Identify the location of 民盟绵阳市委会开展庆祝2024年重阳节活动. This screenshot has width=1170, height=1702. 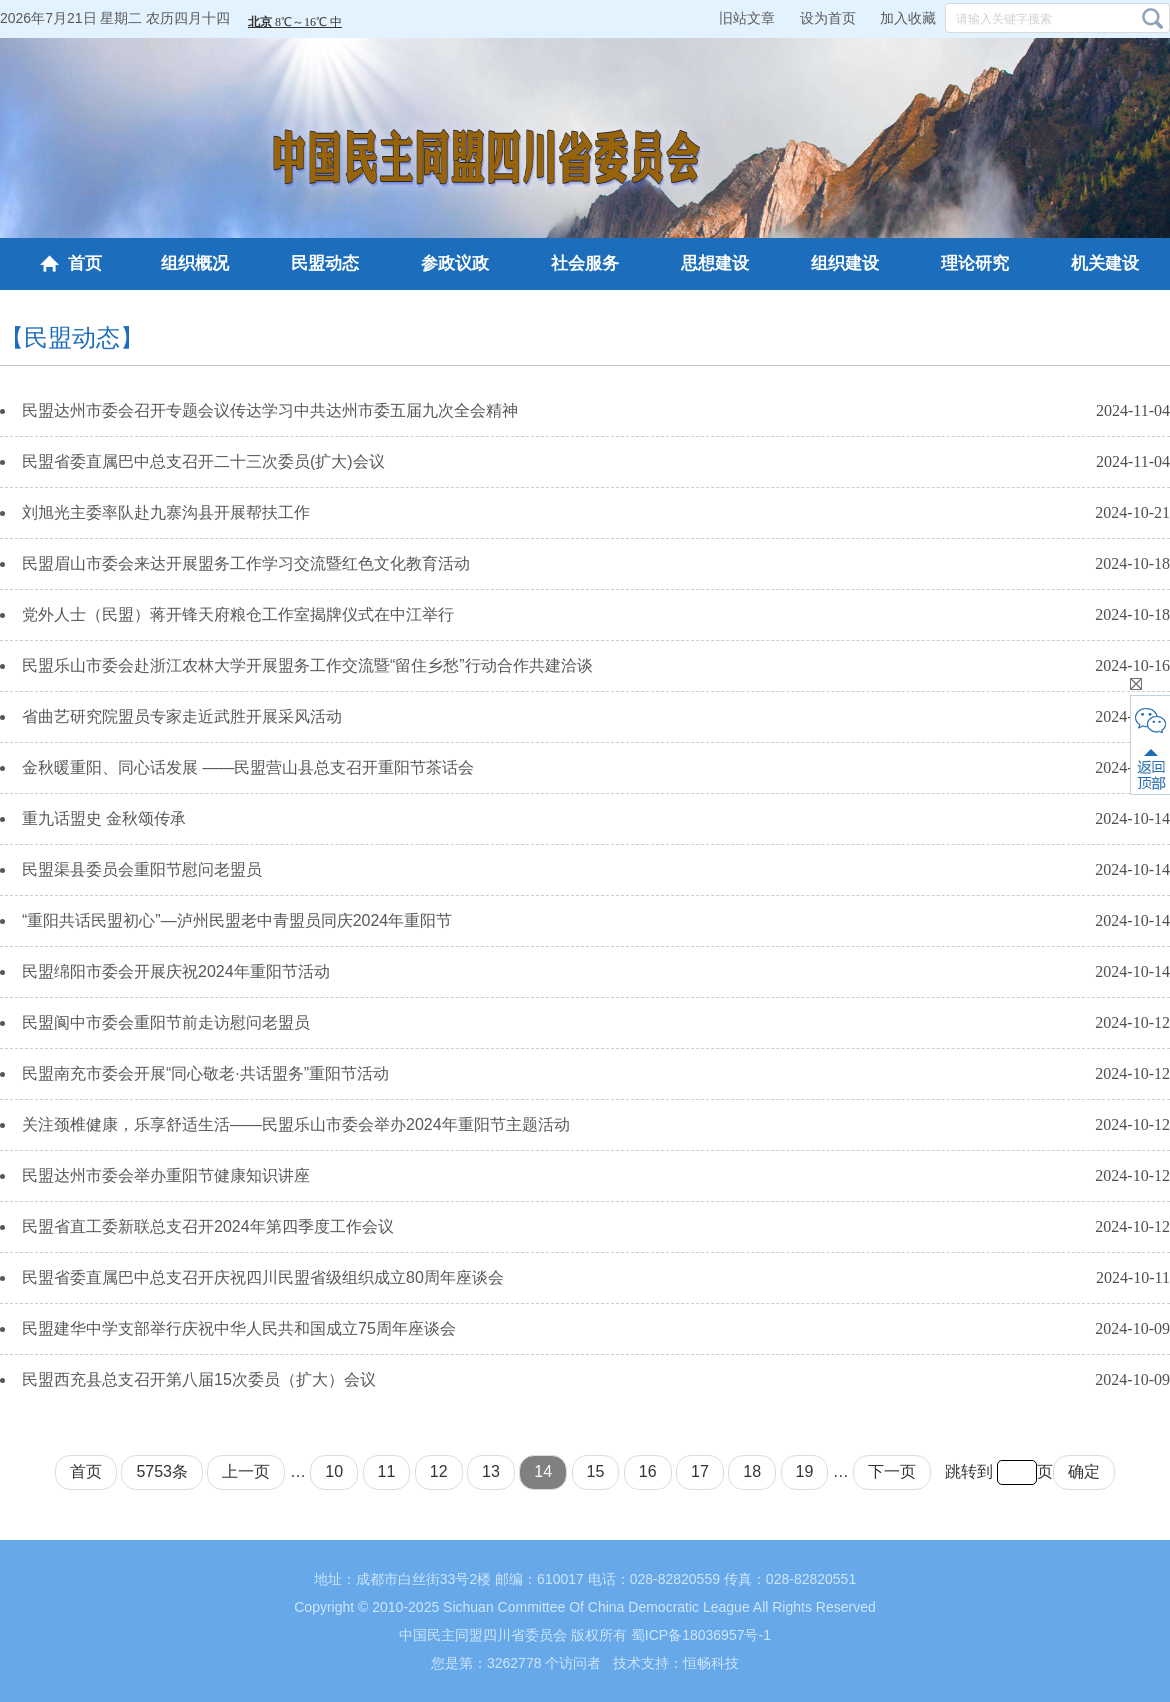
(176, 971).